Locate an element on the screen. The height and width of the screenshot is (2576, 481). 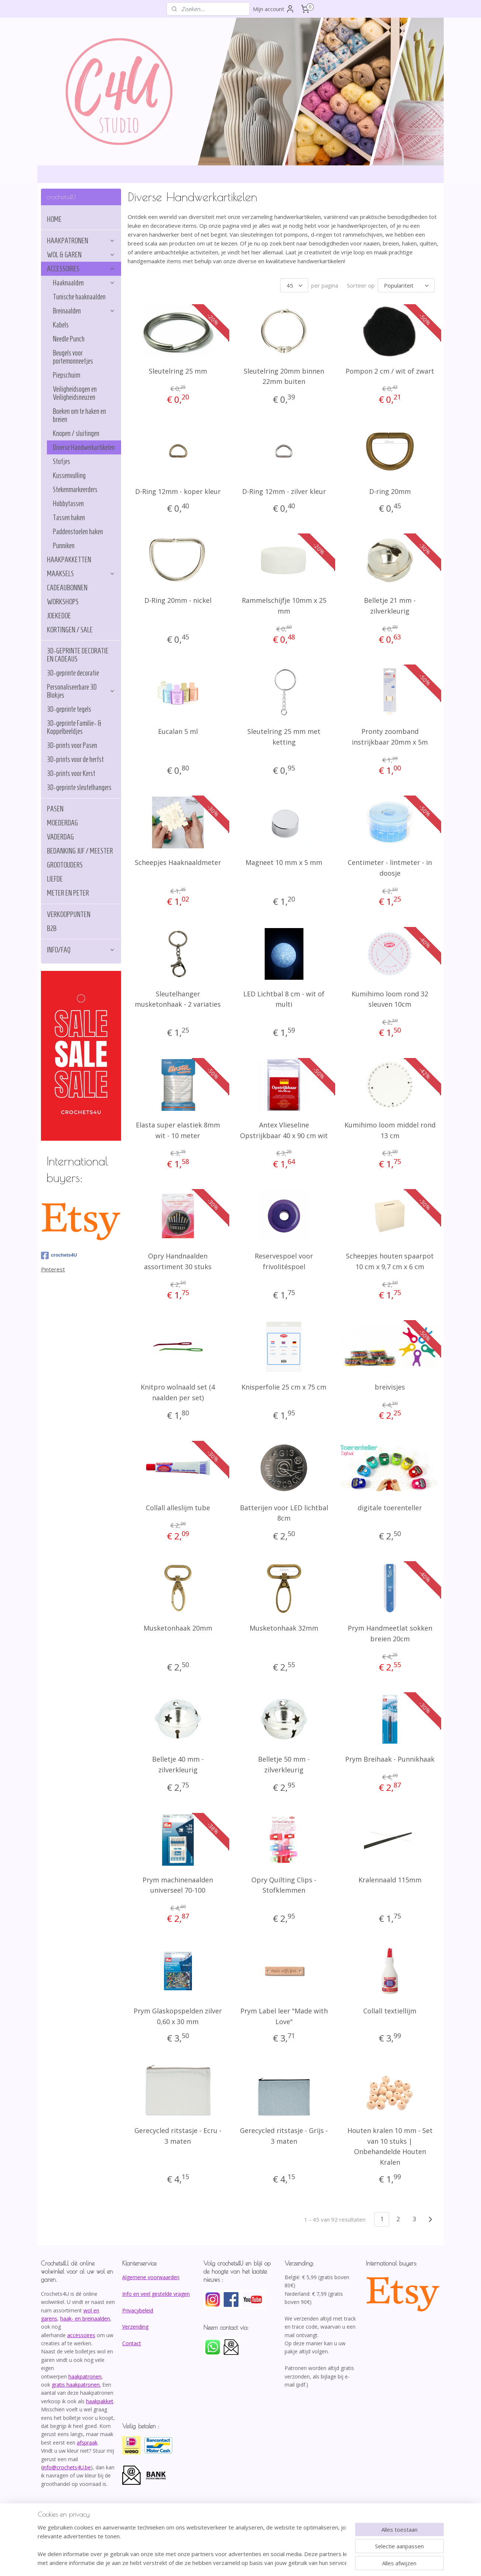
Gerecycled ritstasje - Ecru - 3 maten is located at coordinates (177, 2136).